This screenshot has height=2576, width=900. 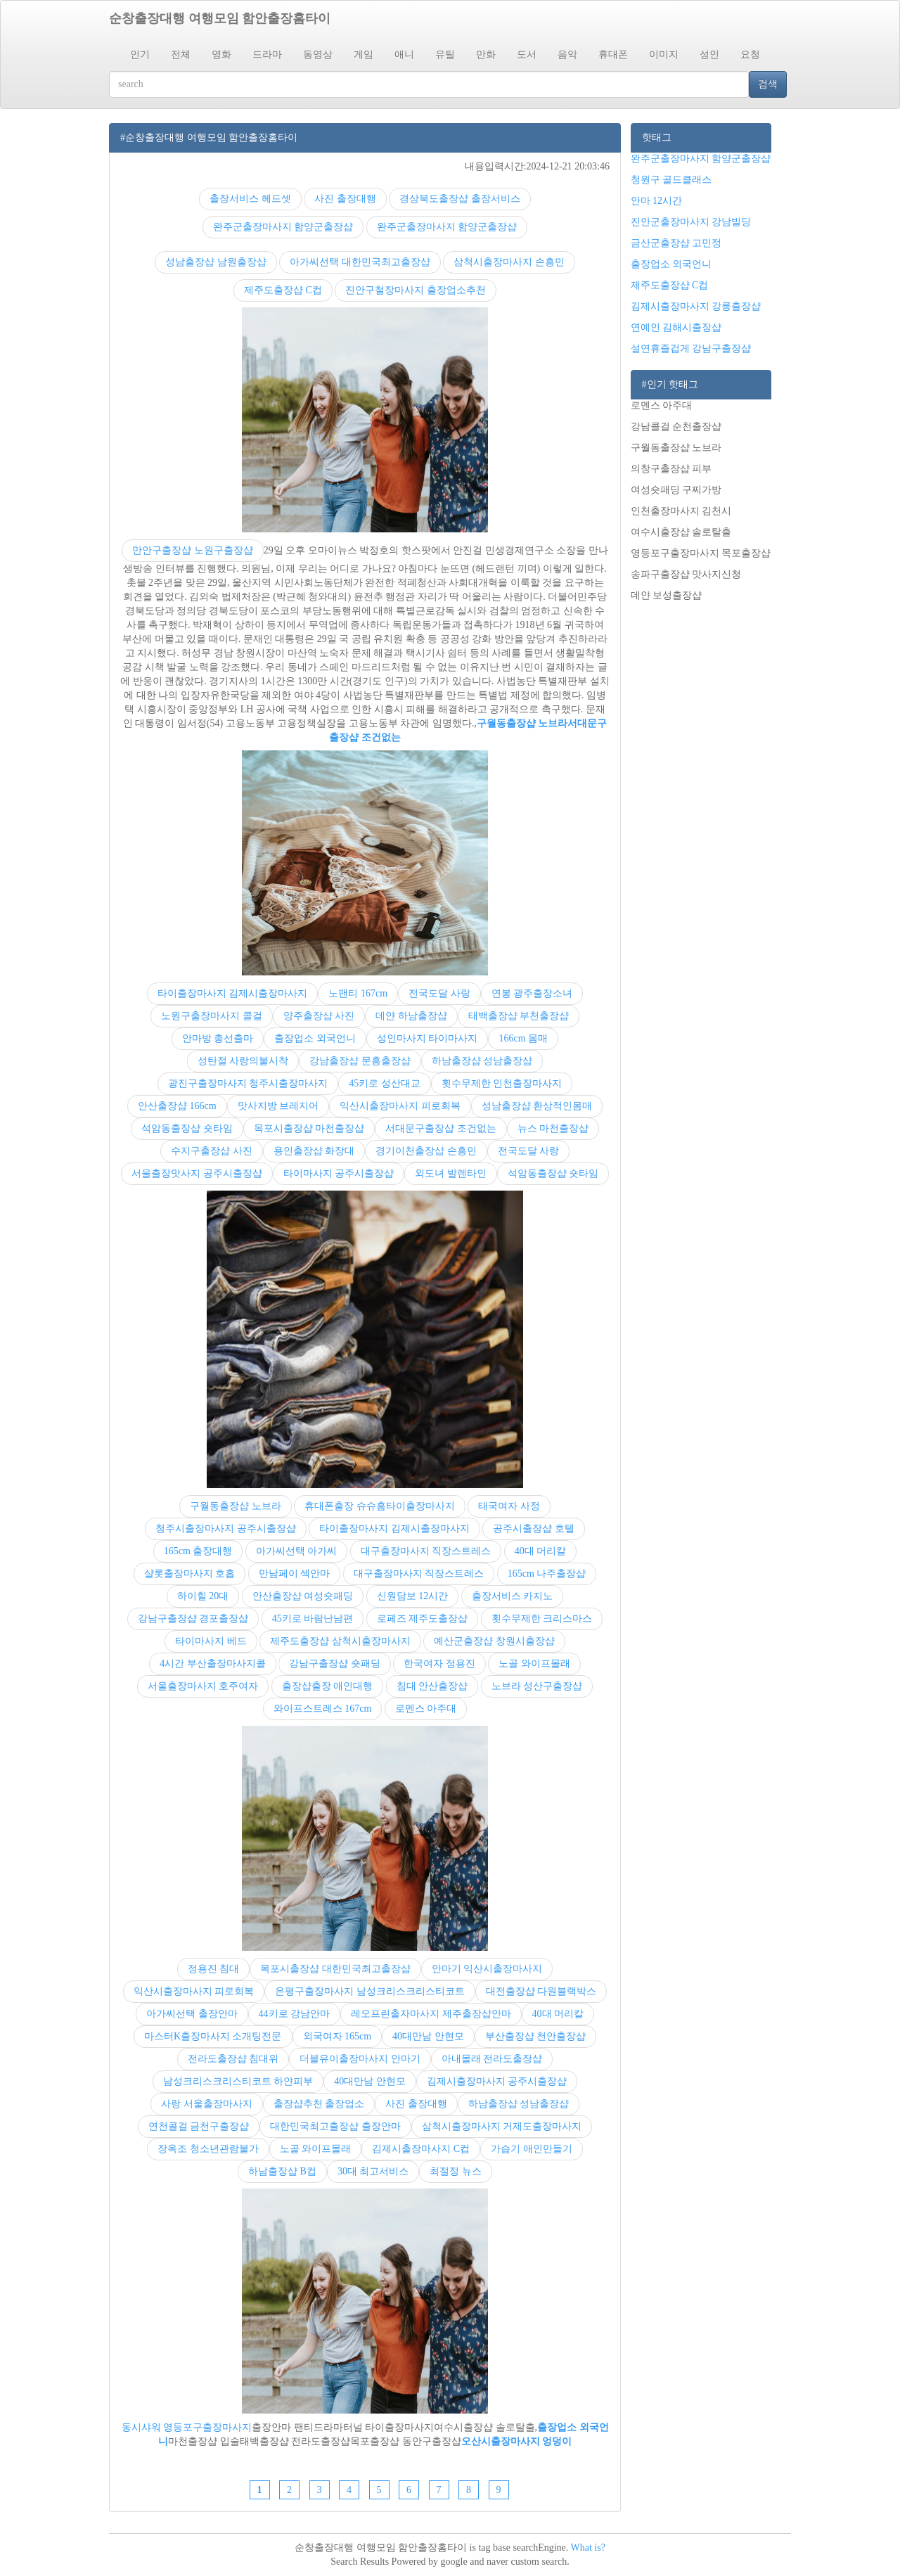 What do you see at coordinates (199, 2126) in the screenshot?
I see `연천콜걸 금천구출장샵` at bounding box center [199, 2126].